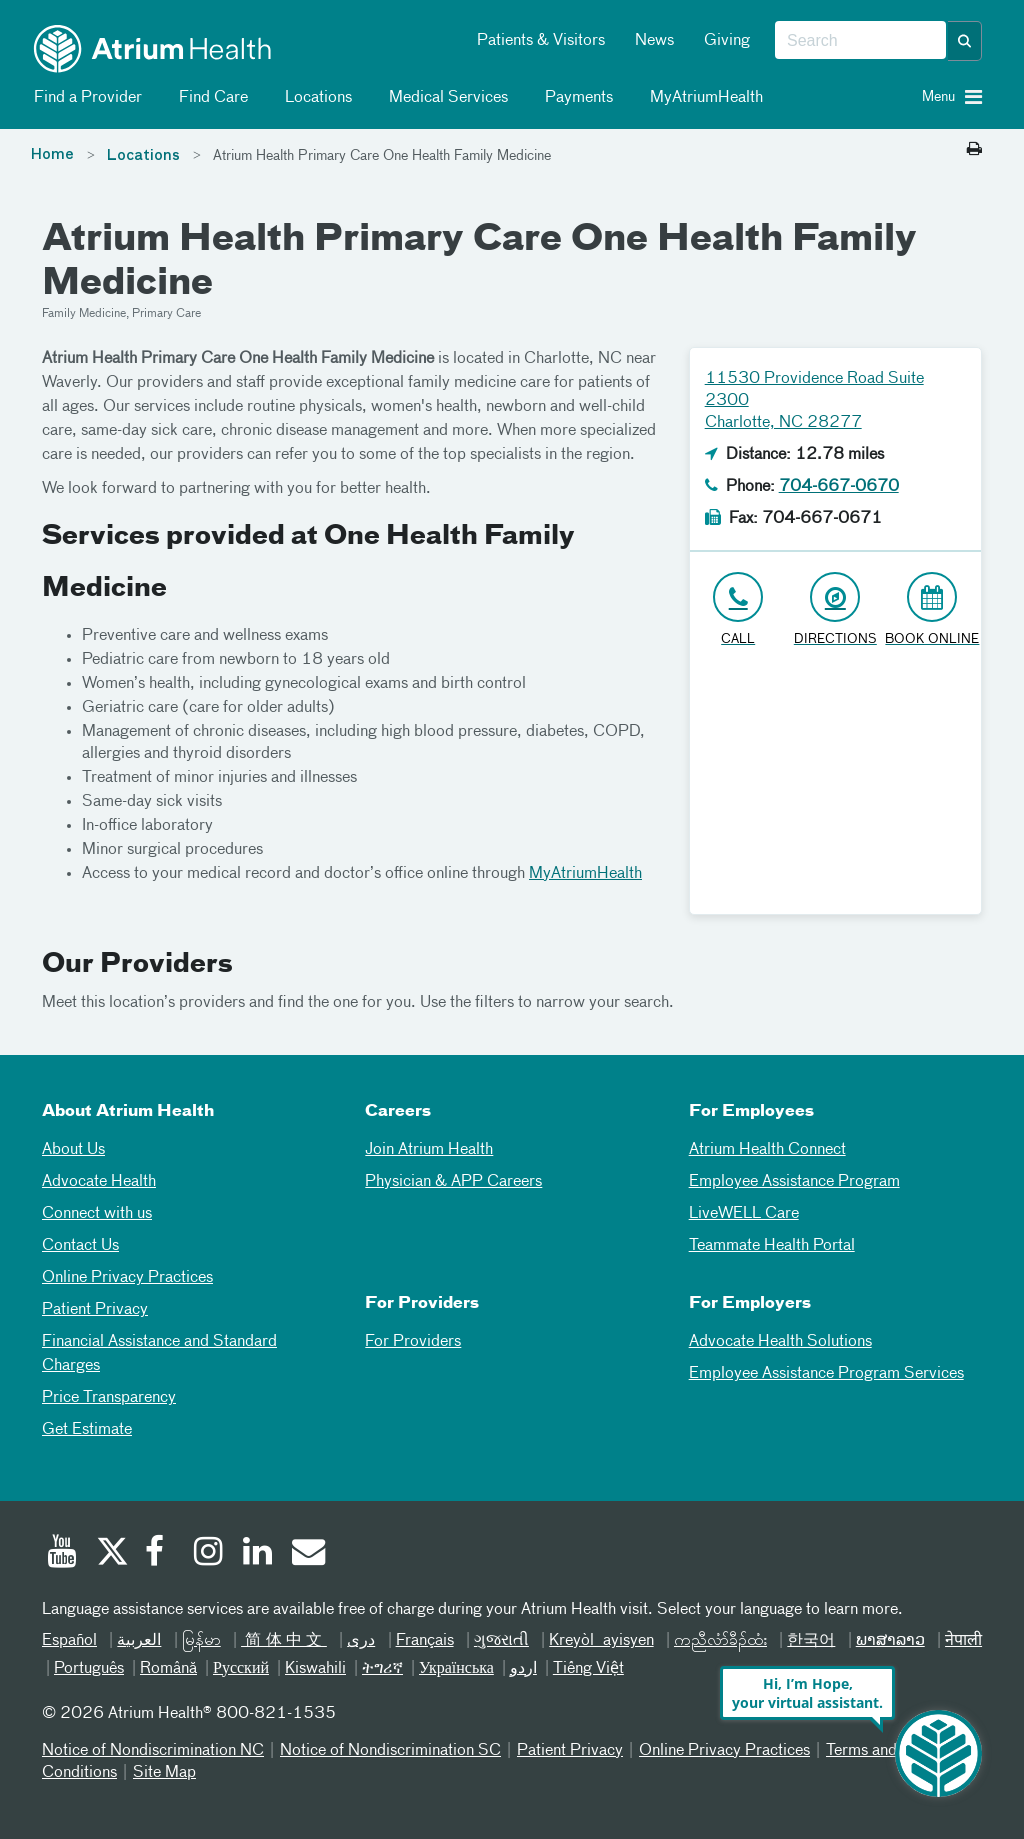  What do you see at coordinates (654, 41) in the screenshot?
I see `News` at bounding box center [654, 41].